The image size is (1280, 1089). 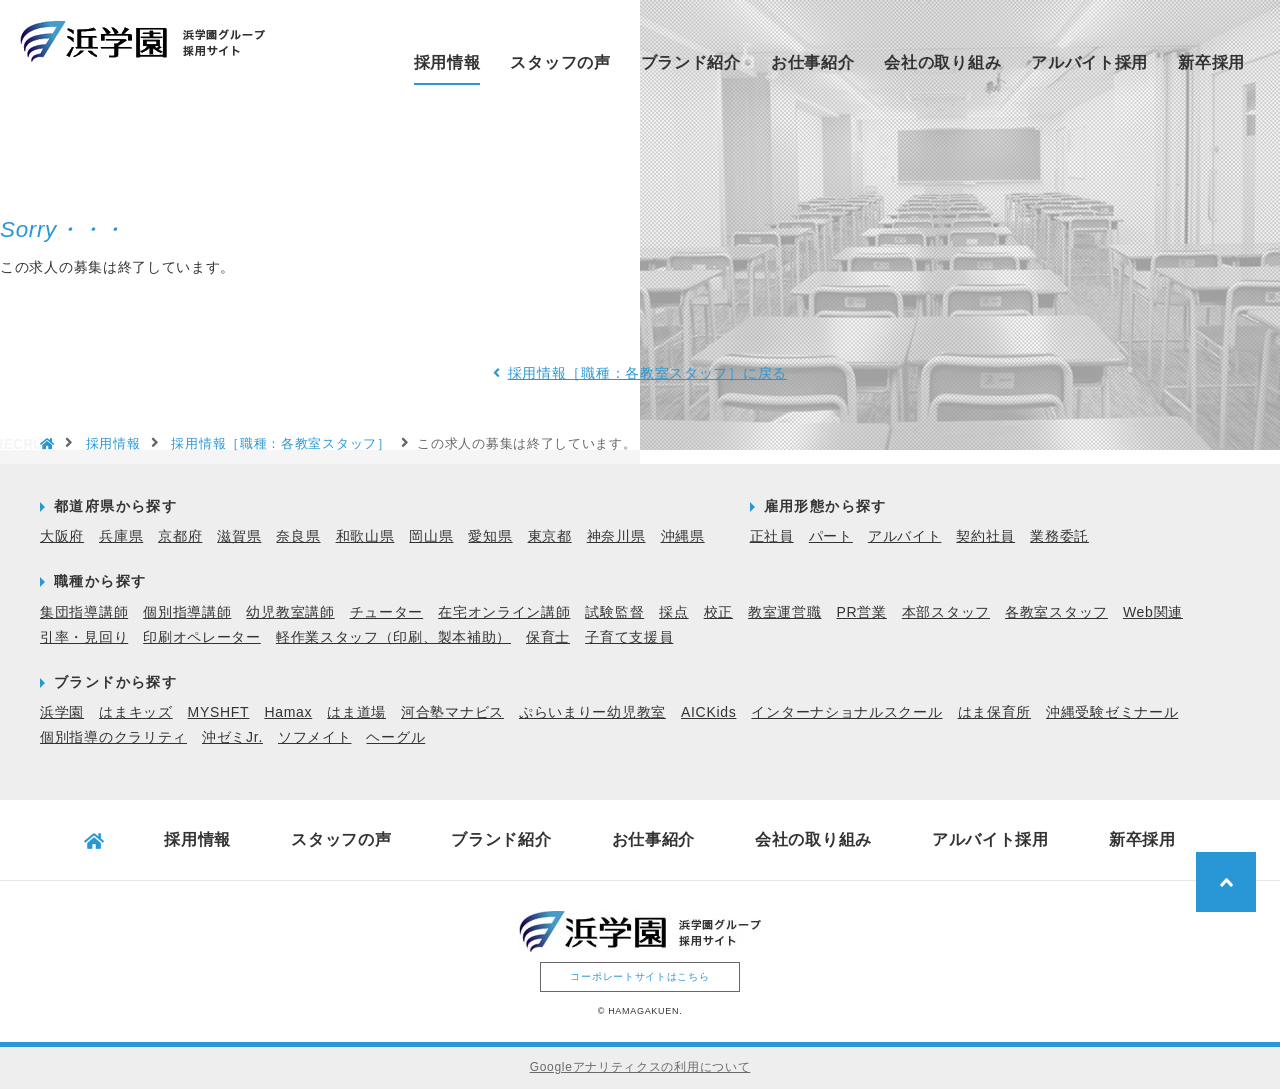 What do you see at coordinates (113, 737) in the screenshot?
I see `個別指導のクラリティ` at bounding box center [113, 737].